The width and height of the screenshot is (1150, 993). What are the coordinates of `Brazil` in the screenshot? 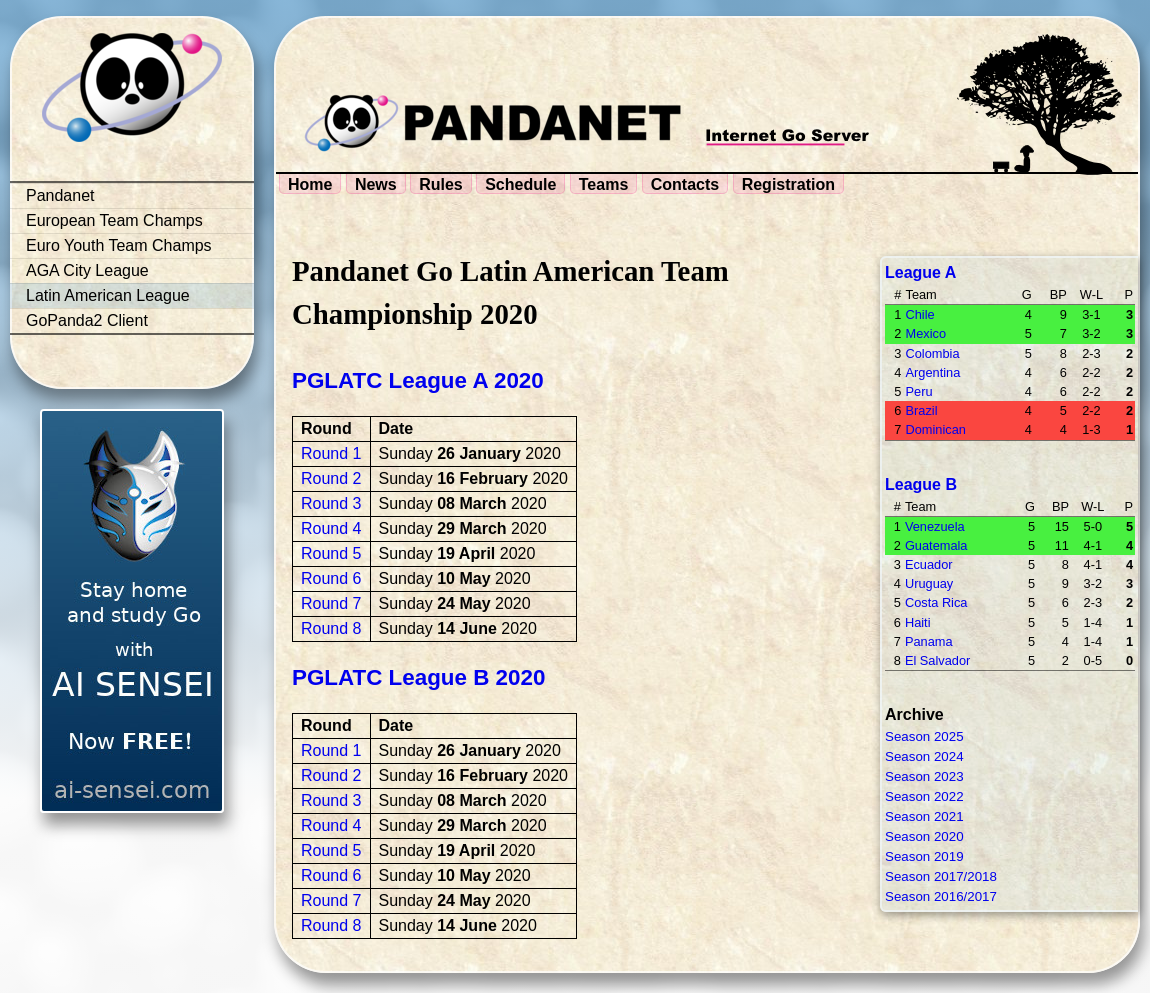 It's located at (921, 410).